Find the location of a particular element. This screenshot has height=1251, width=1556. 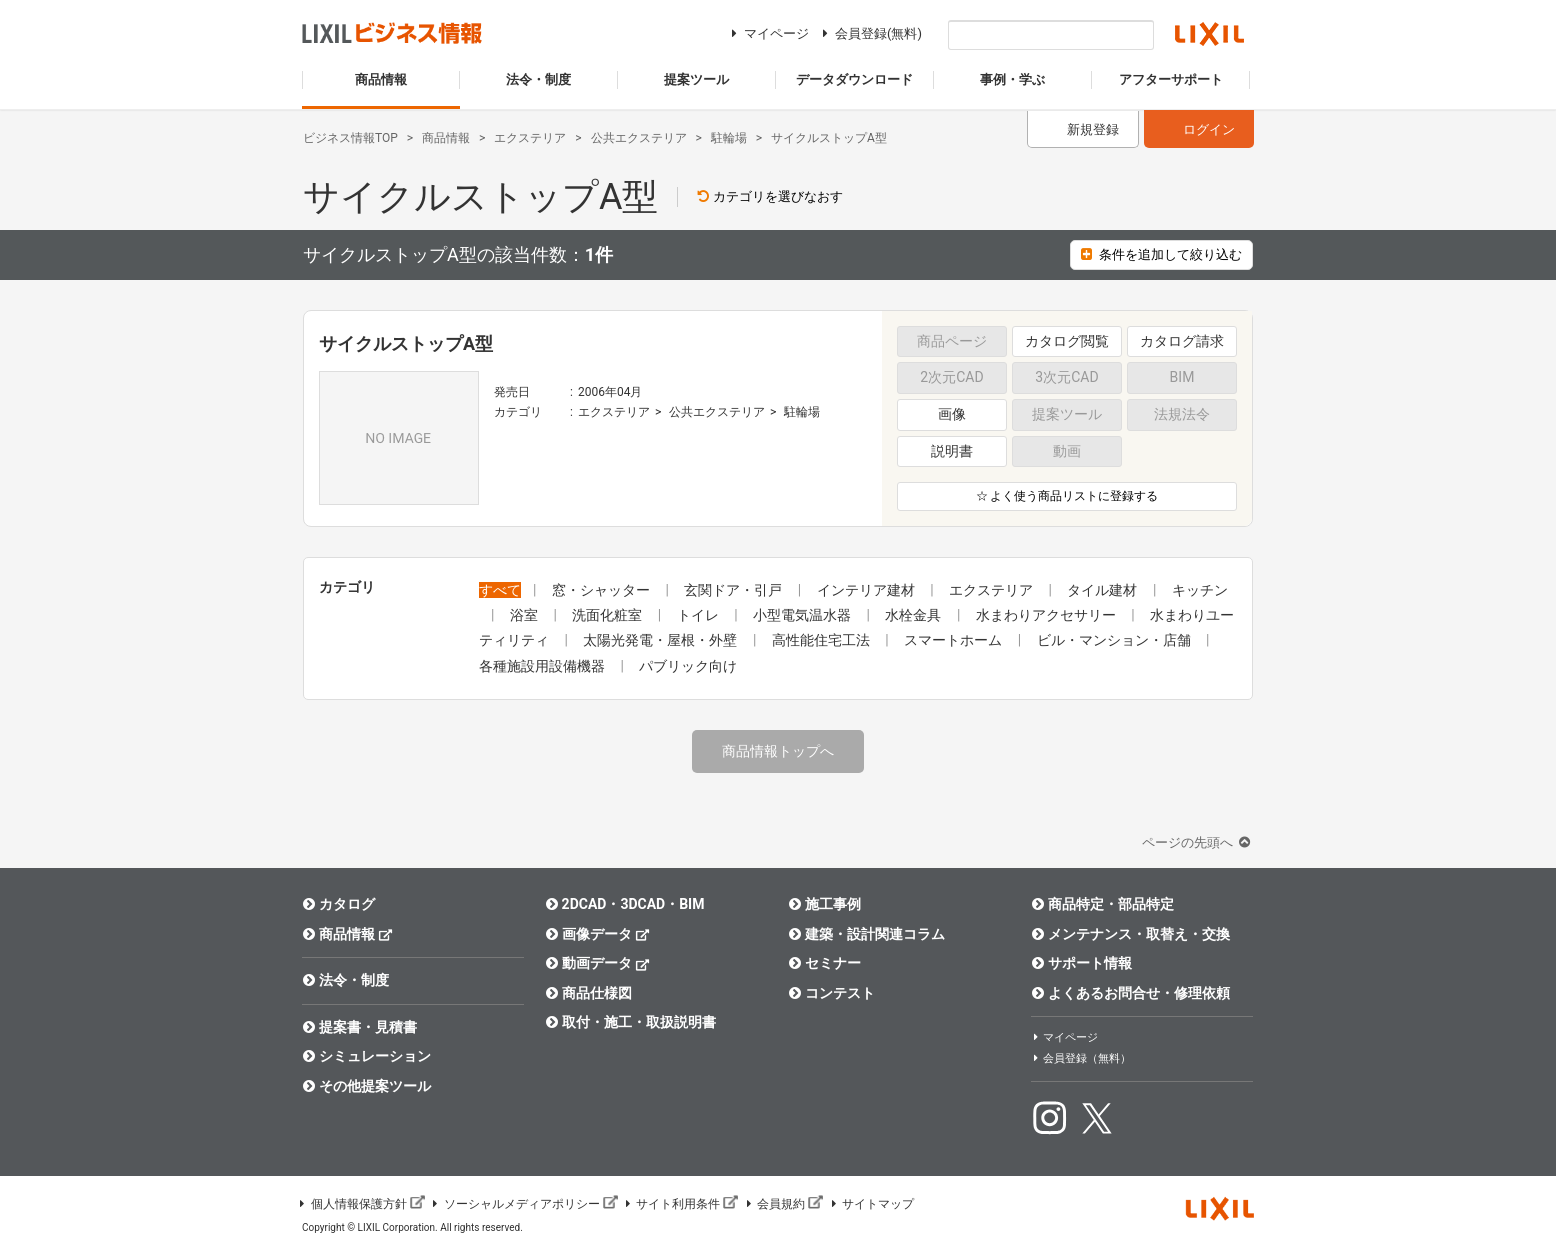

玄関ドア・引戸 is located at coordinates (734, 590).